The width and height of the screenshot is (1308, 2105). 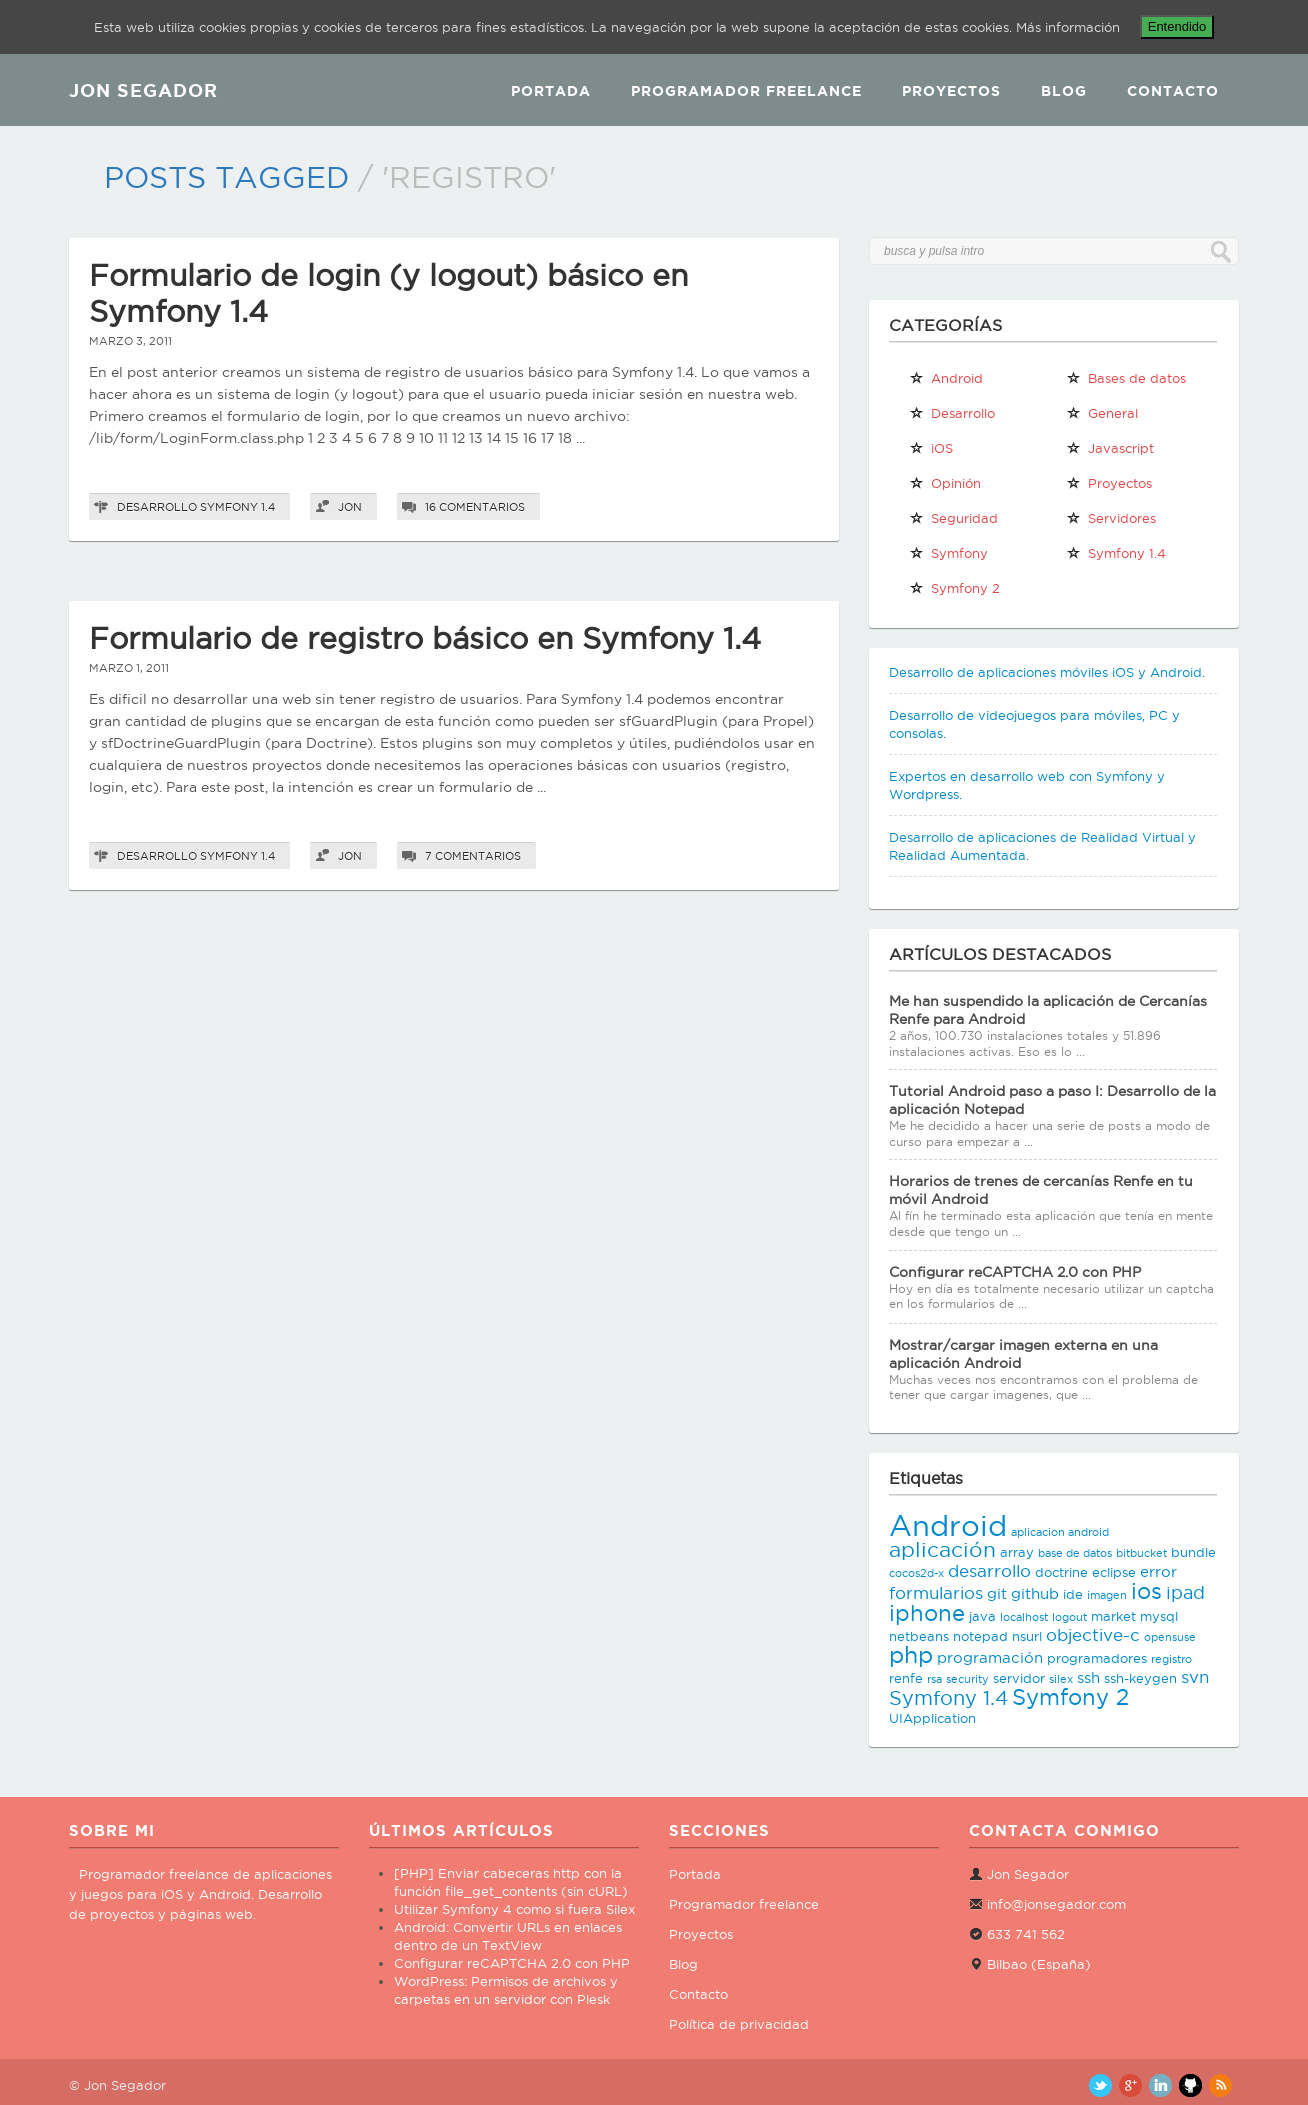 I want to click on github [github (4 elementos)], so click(x=1035, y=1593).